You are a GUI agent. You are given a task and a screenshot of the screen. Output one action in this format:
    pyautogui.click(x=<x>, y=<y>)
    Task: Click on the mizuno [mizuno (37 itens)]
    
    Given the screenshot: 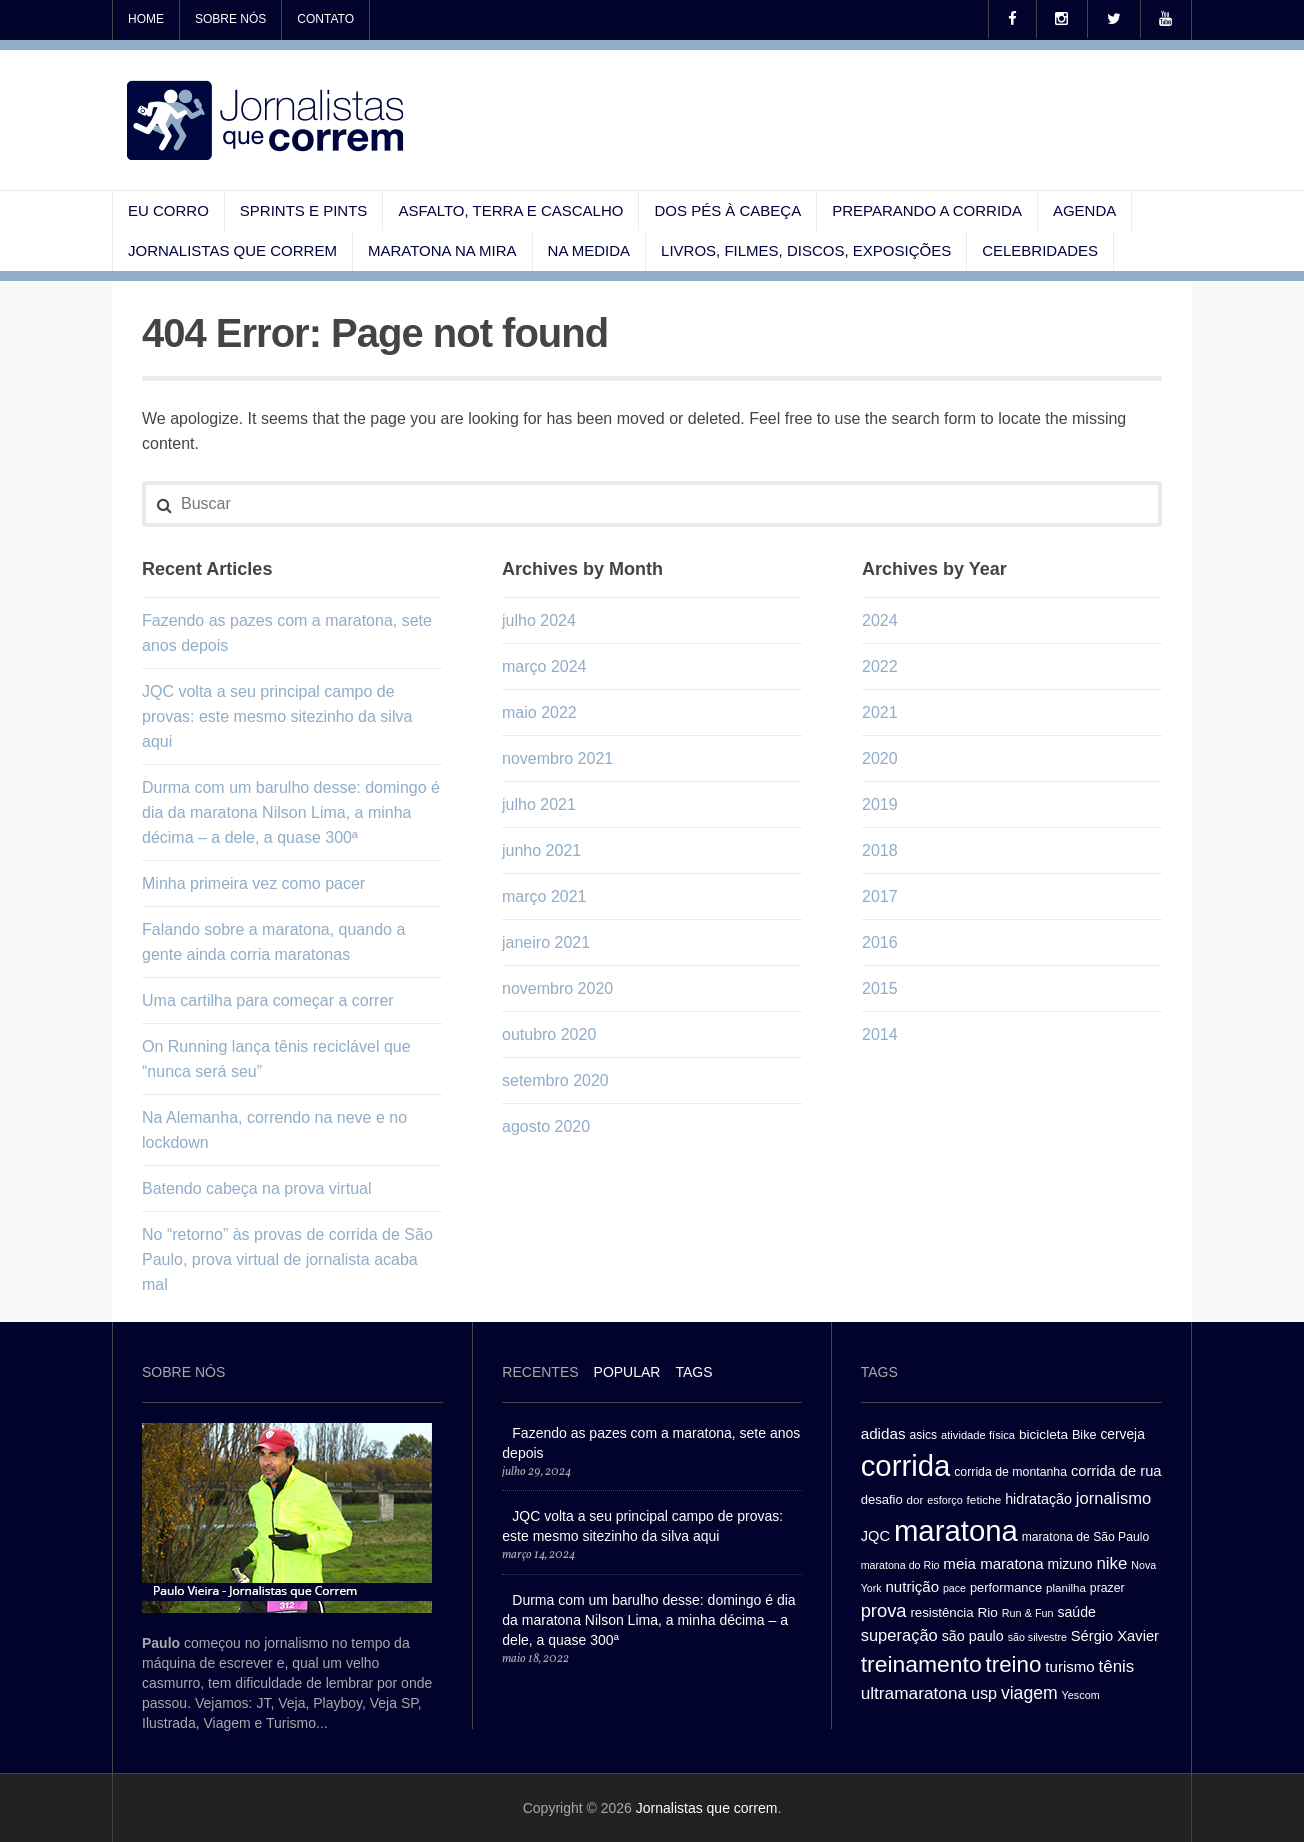 What is the action you would take?
    pyautogui.click(x=1070, y=1564)
    